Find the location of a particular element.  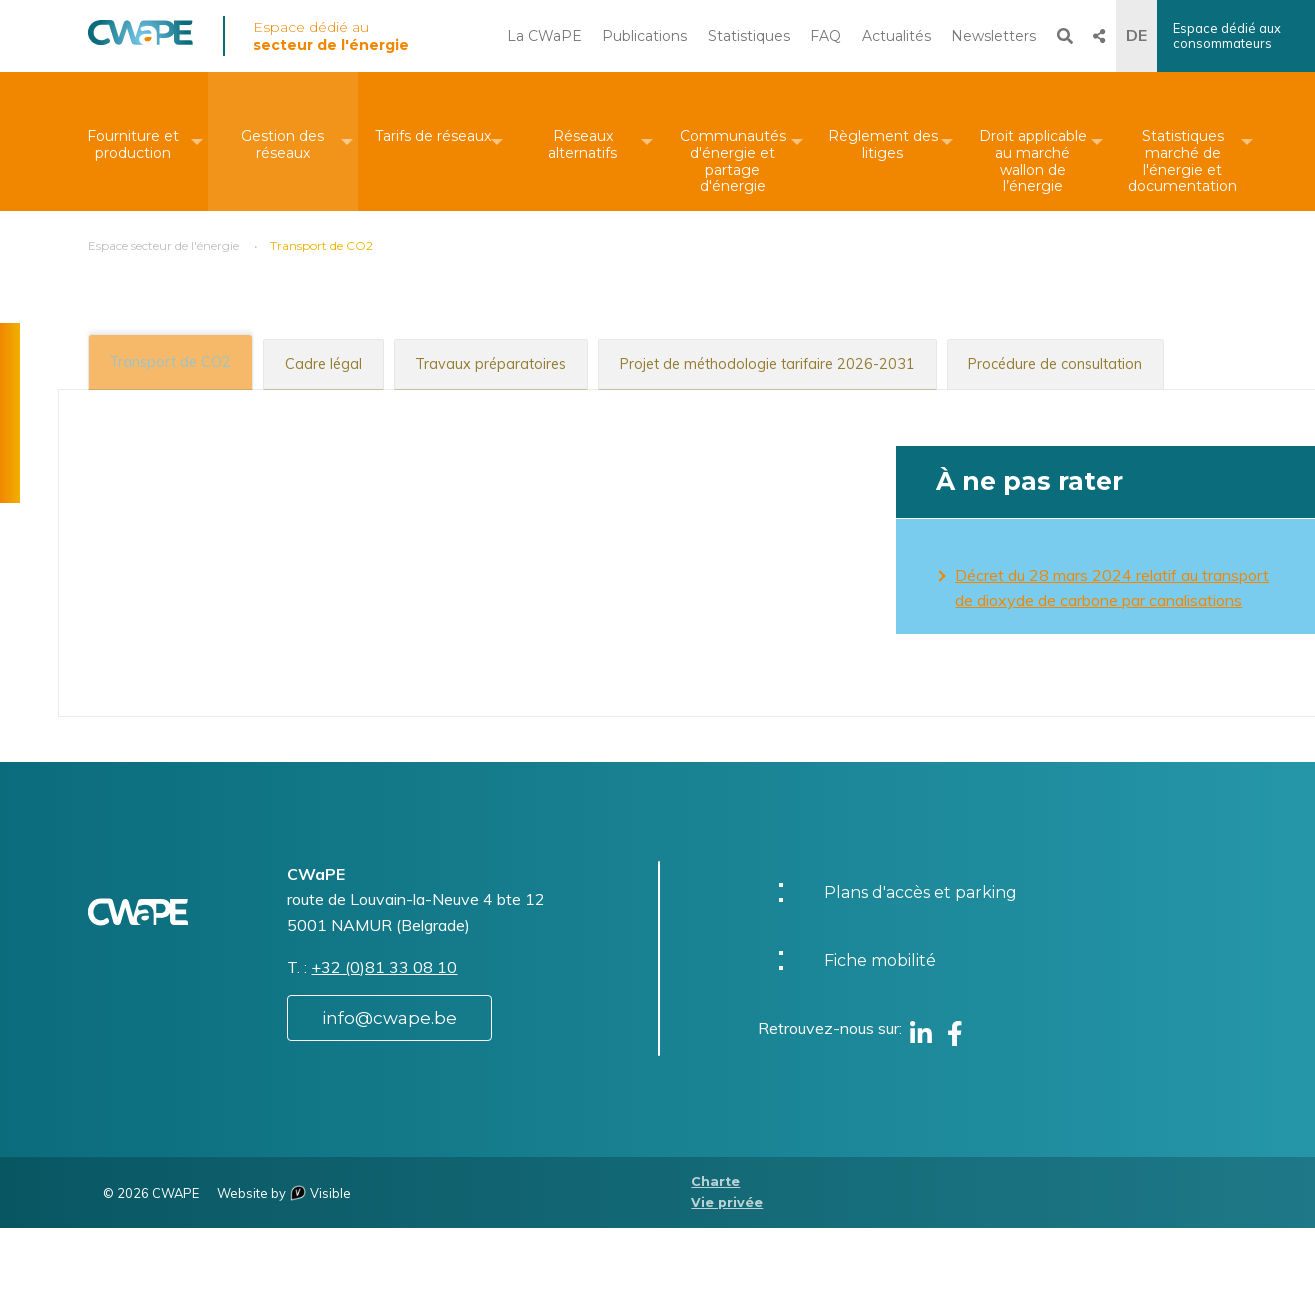

La CWaPE is located at coordinates (544, 36).